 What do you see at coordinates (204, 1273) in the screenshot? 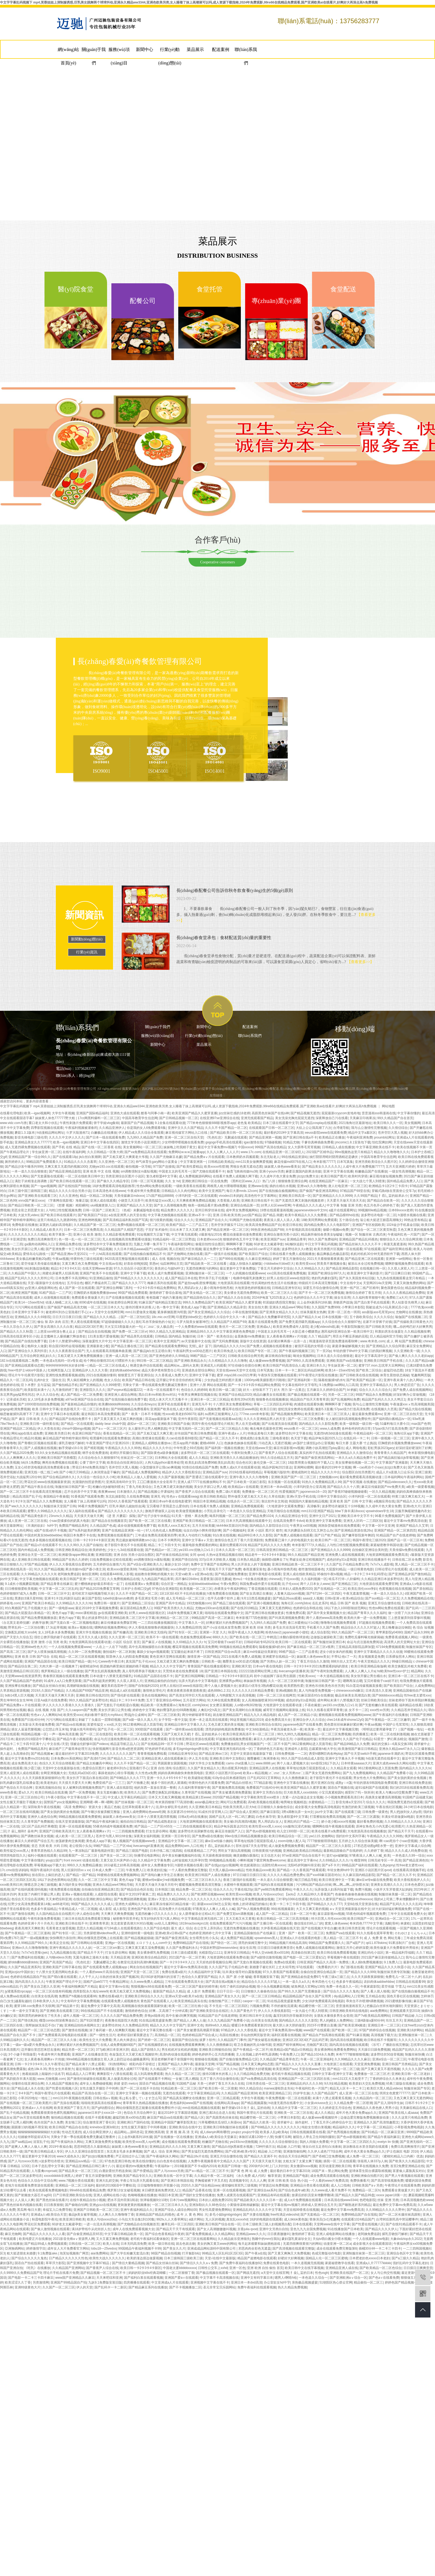
I see `亚洲制服丝袜一区二区三区` at bounding box center [204, 1273].